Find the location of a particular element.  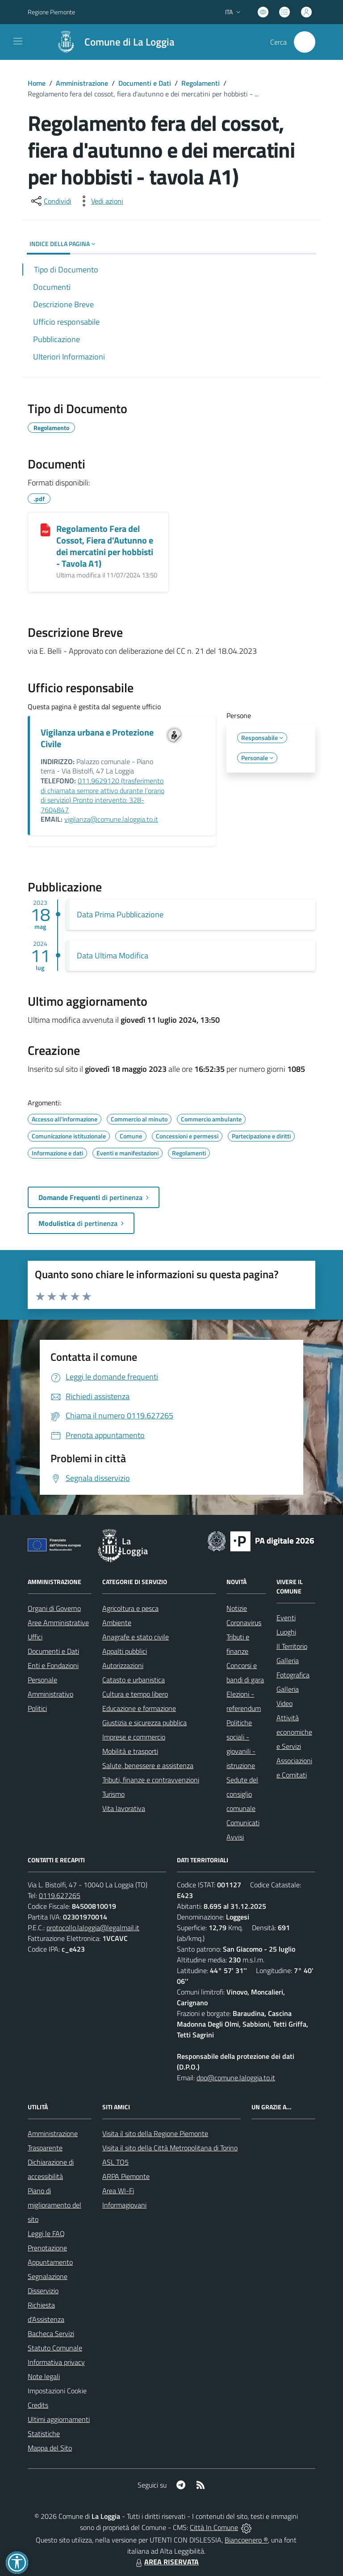

Anagrafe e stato civile is located at coordinates (135, 1636).